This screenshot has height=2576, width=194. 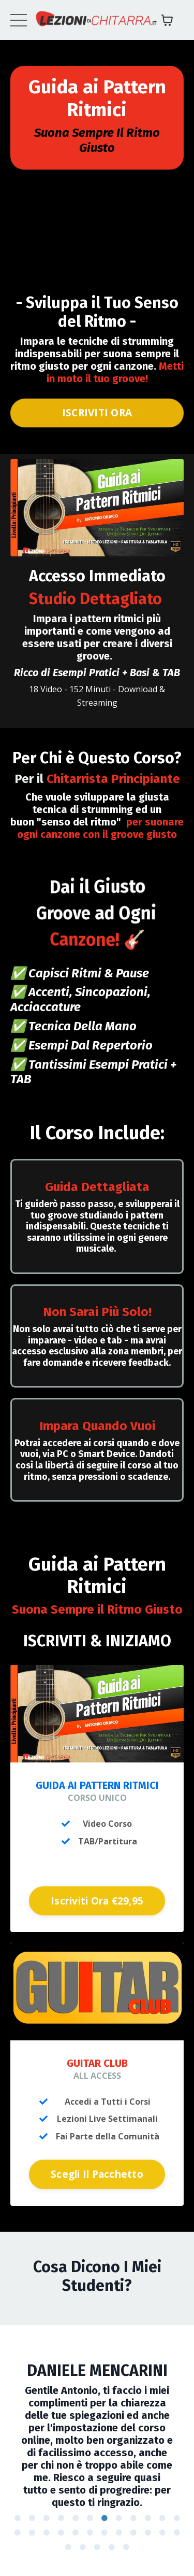 What do you see at coordinates (97, 1901) in the screenshot?
I see `Iscriviti Ora €29,95 [button]` at bounding box center [97, 1901].